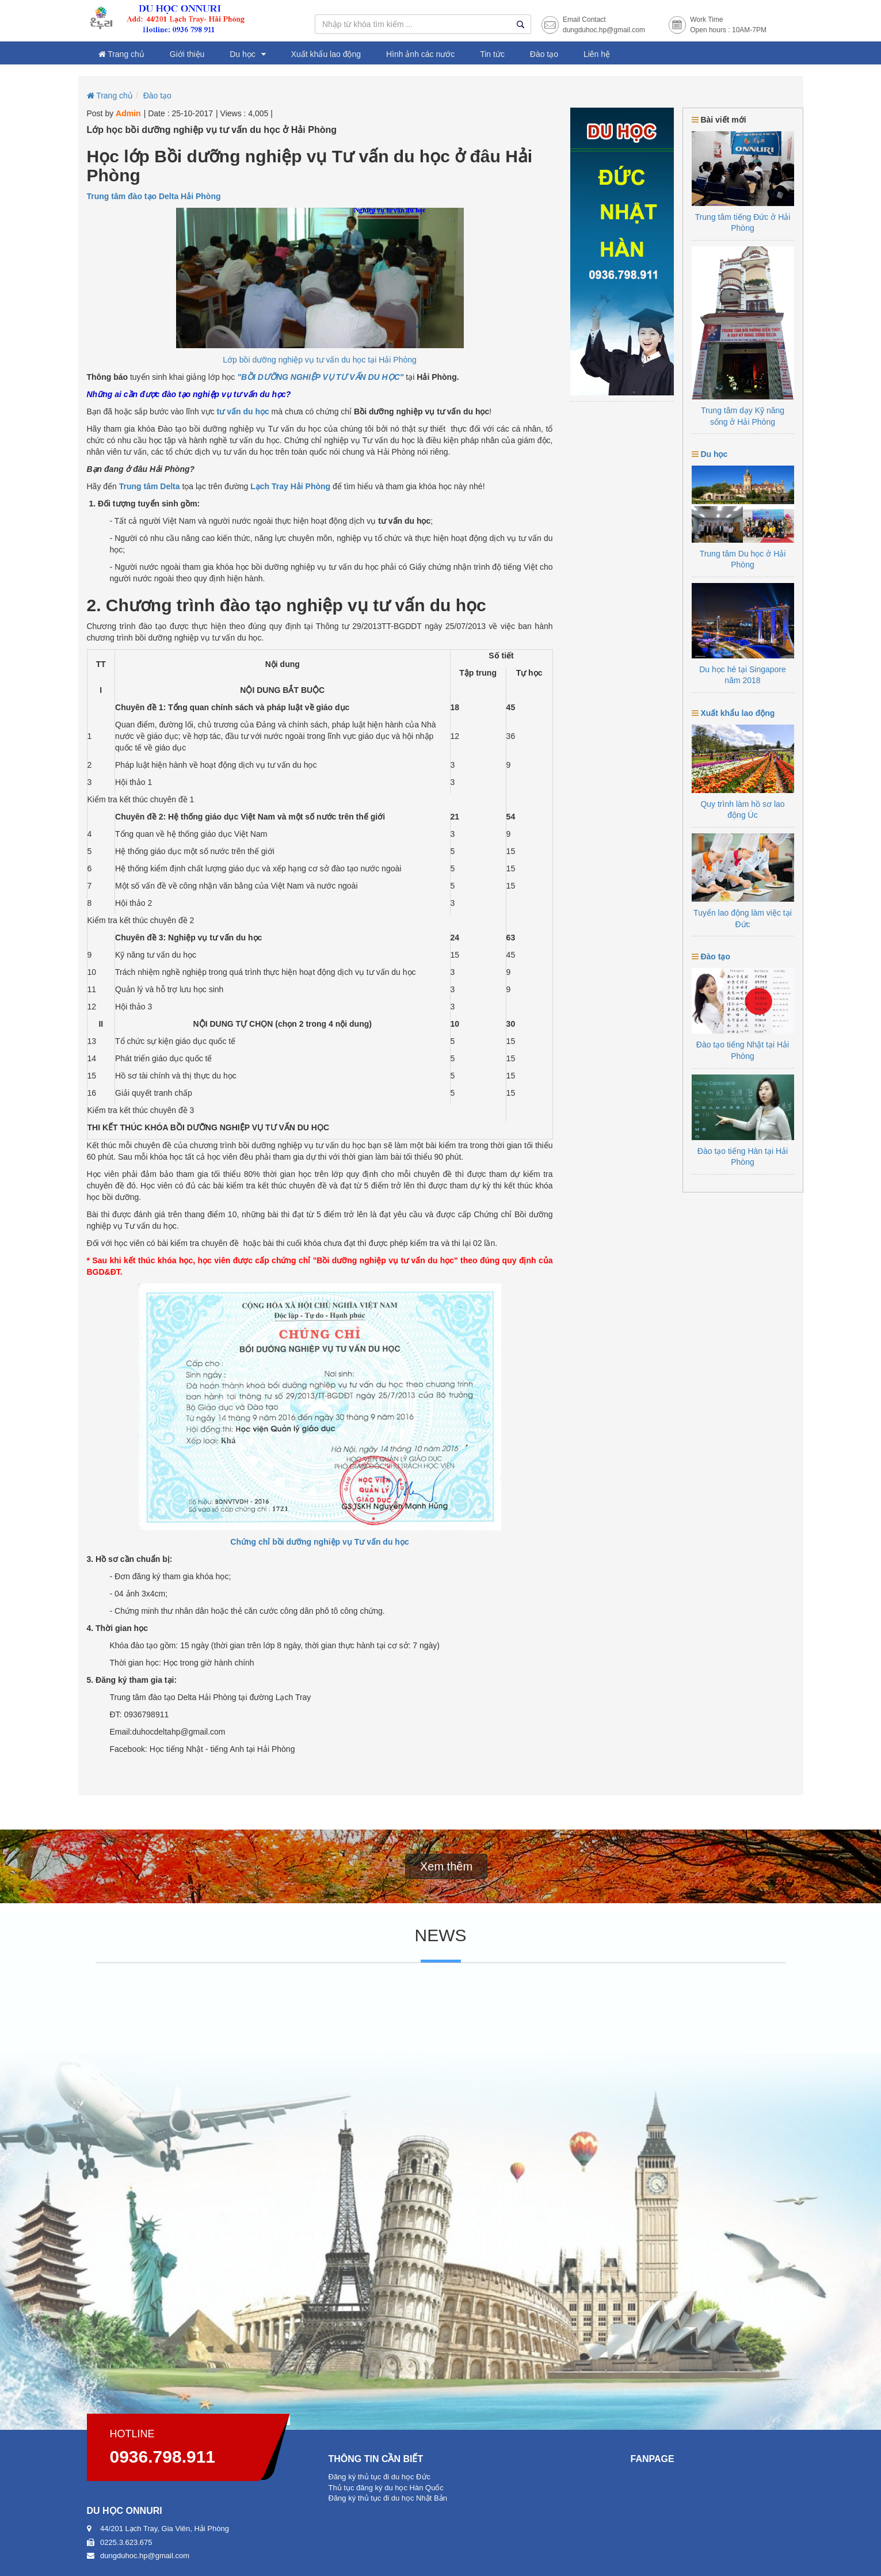 The height and width of the screenshot is (2576, 881). I want to click on Giới thiệu, so click(187, 54).